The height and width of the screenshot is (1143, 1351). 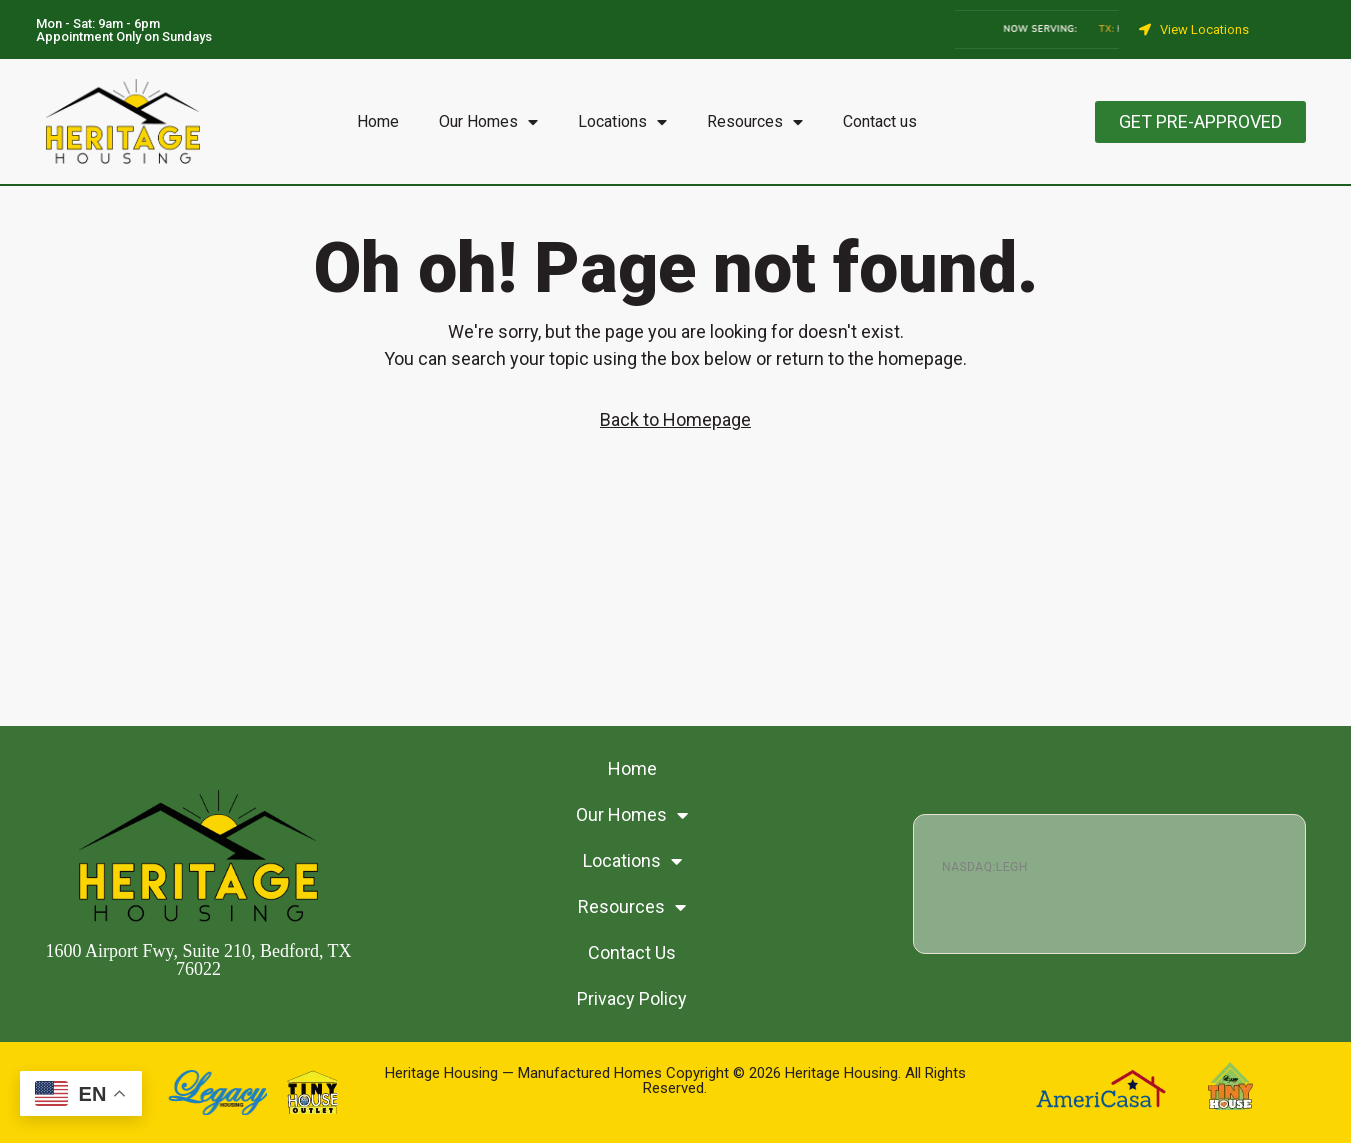 What do you see at coordinates (755, 122) in the screenshot?
I see `Resources` at bounding box center [755, 122].